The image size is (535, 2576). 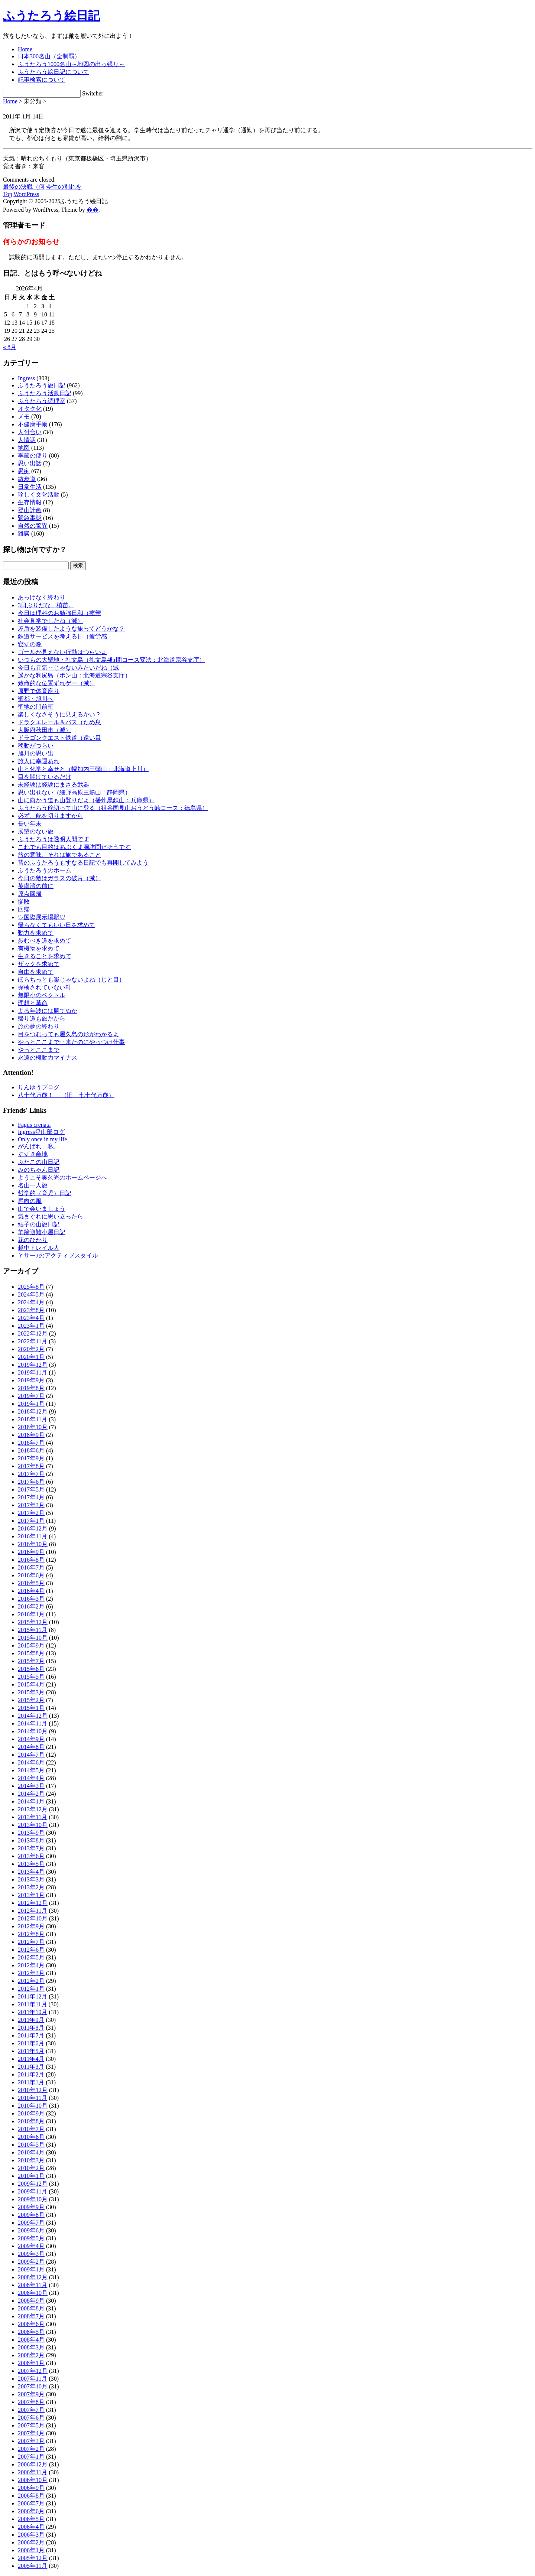 What do you see at coordinates (31, 2051) in the screenshot?
I see `2011年5月` at bounding box center [31, 2051].